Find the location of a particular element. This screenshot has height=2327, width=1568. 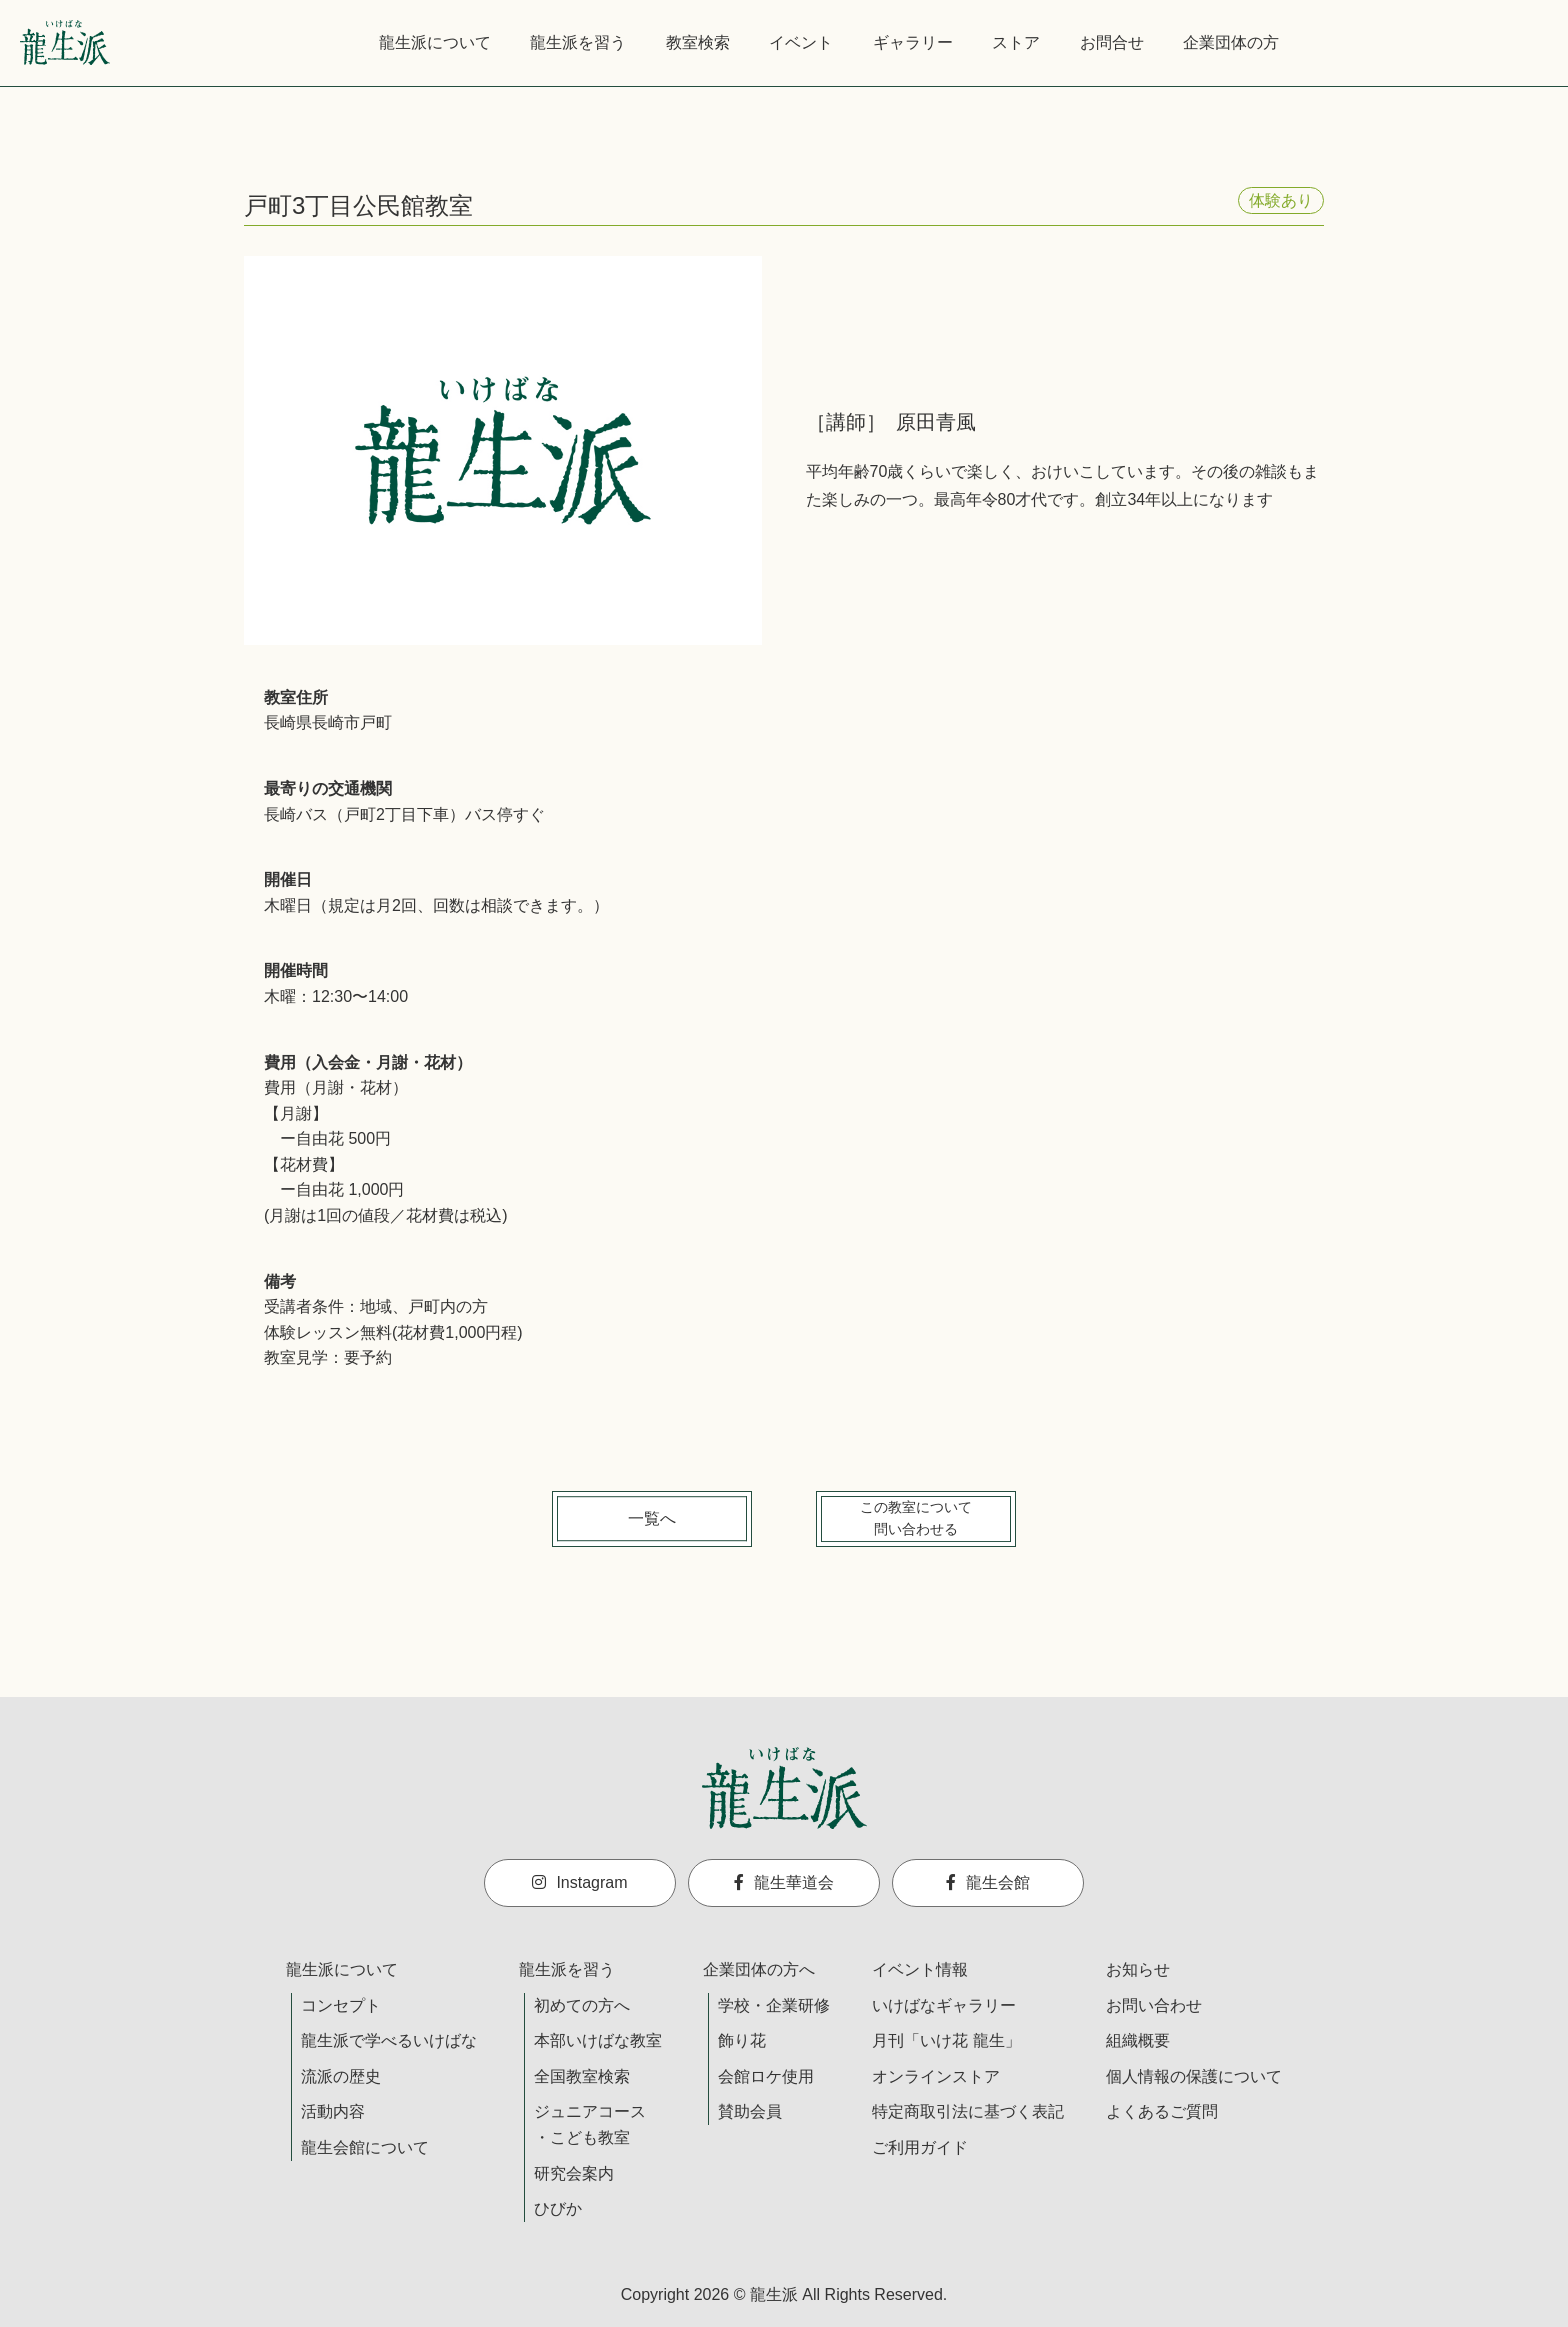

ひびか is located at coordinates (558, 2208).